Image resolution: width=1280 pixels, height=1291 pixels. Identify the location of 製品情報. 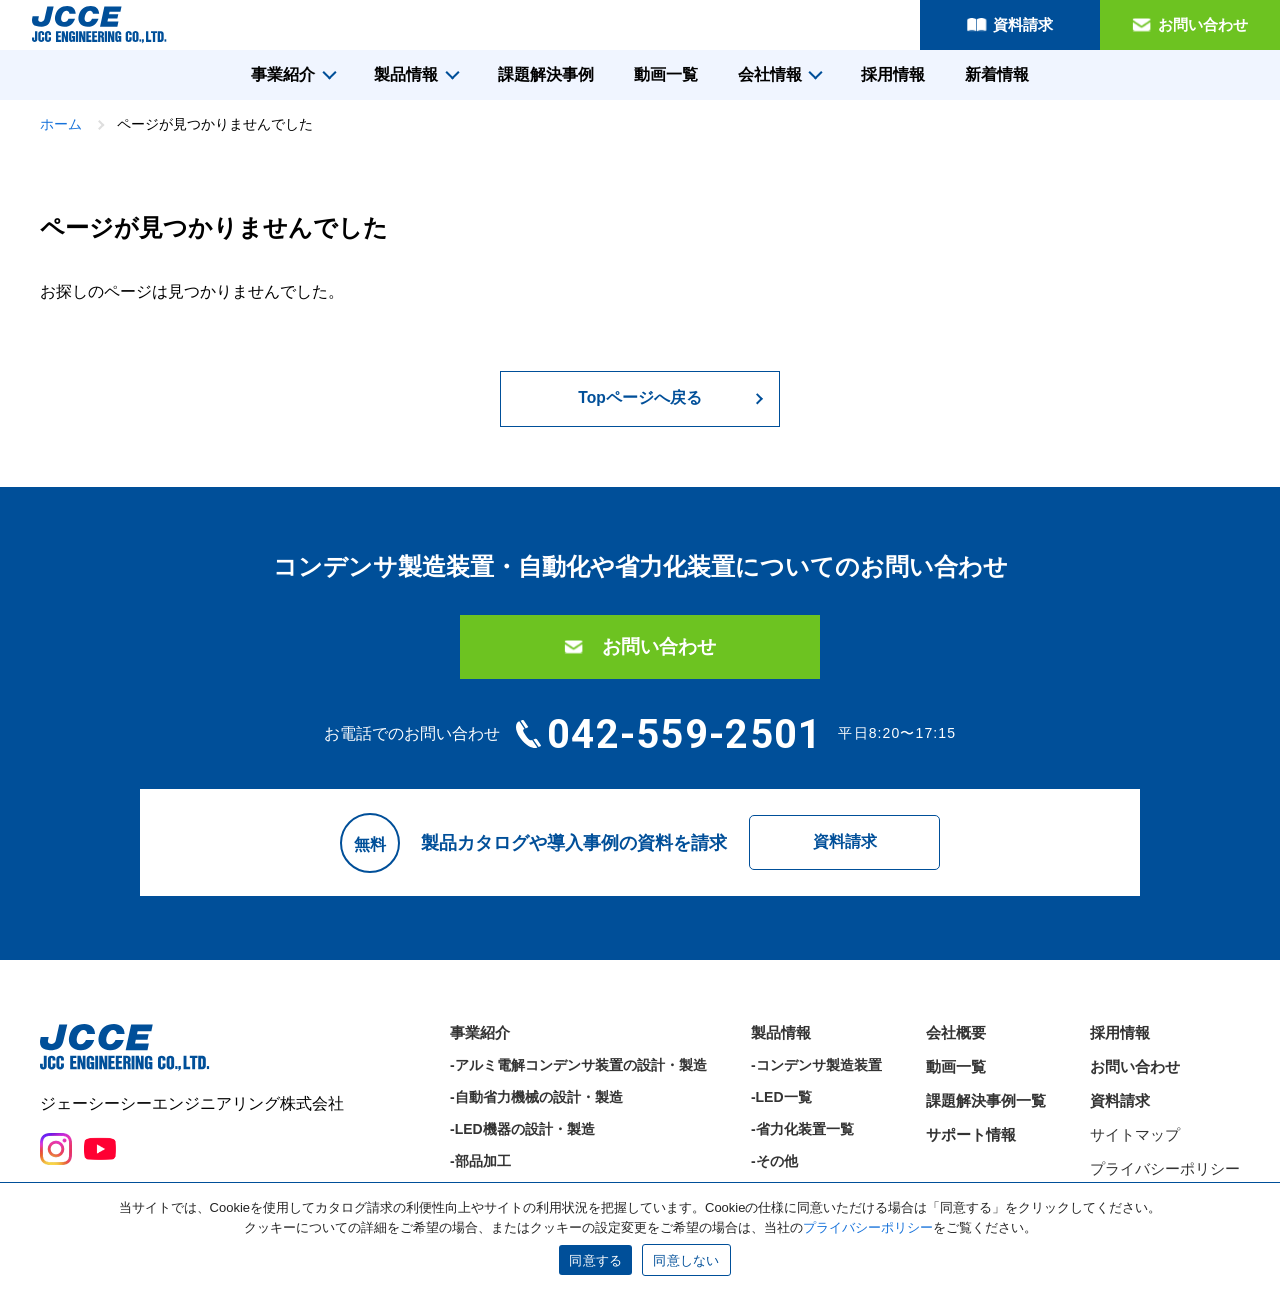
(406, 74).